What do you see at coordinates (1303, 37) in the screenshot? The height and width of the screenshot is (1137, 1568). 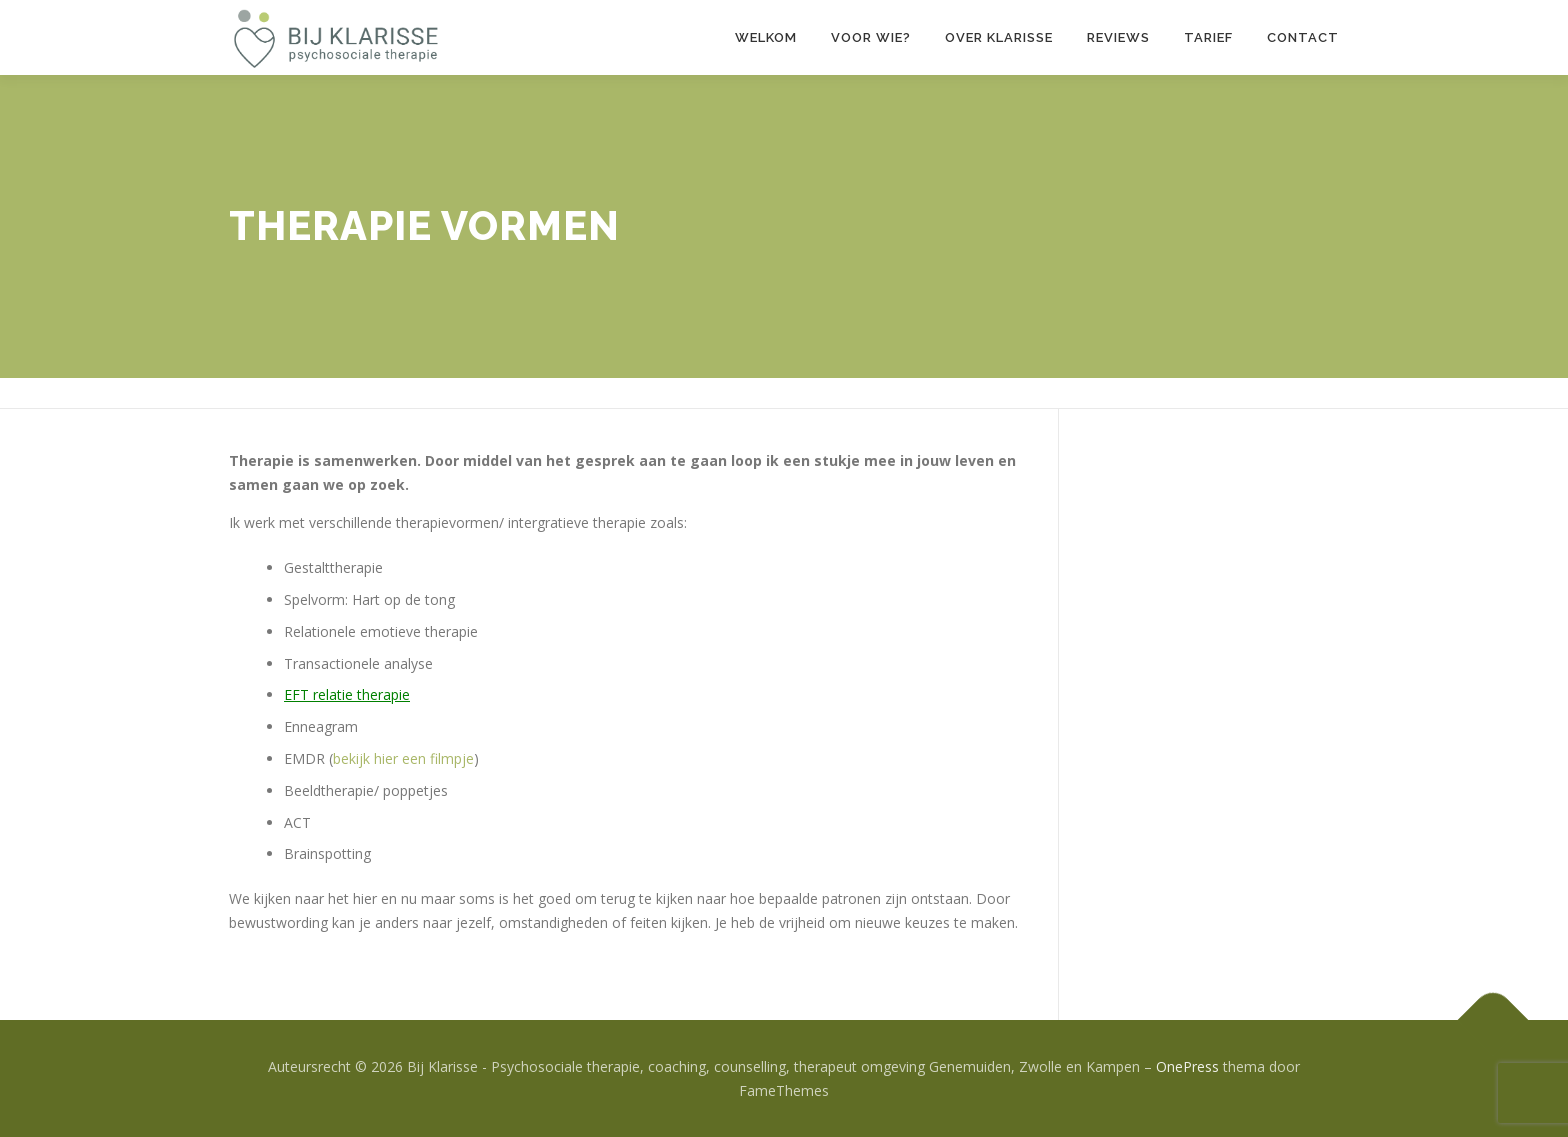 I see `Contact` at bounding box center [1303, 37].